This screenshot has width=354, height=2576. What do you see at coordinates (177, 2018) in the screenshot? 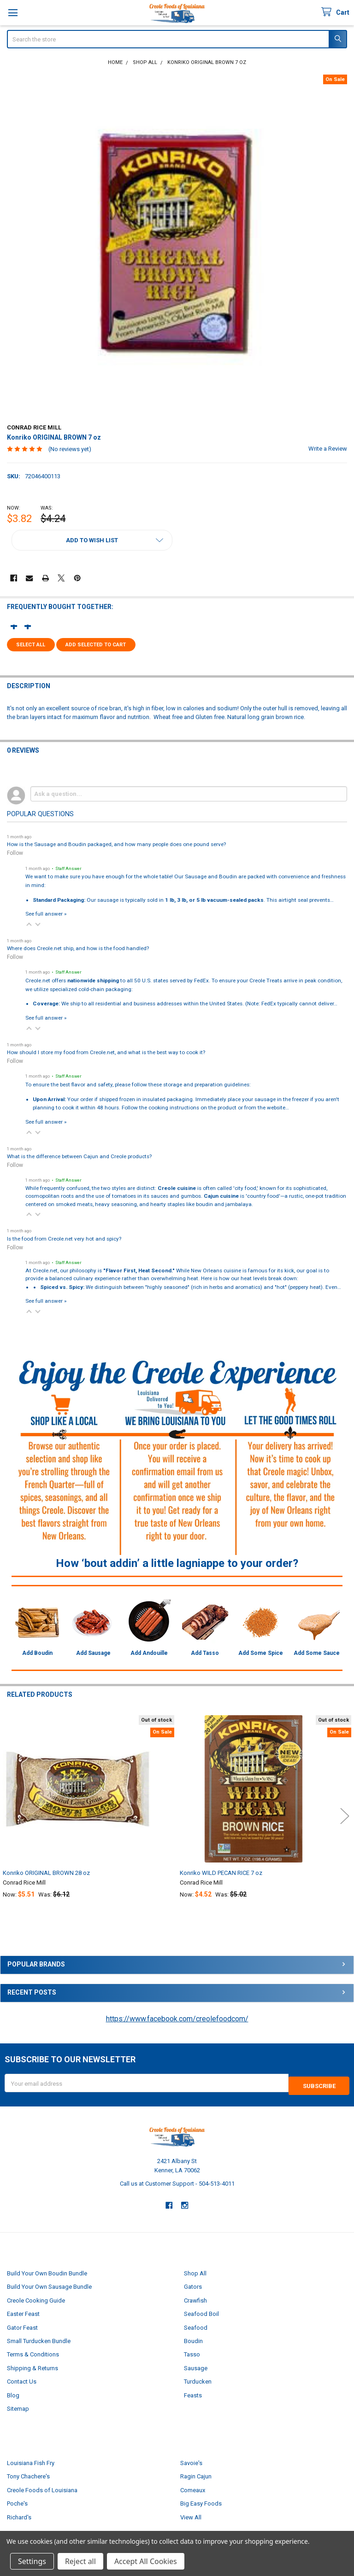
I see `https://www.facebook.com/creolefoodcom/` at bounding box center [177, 2018].